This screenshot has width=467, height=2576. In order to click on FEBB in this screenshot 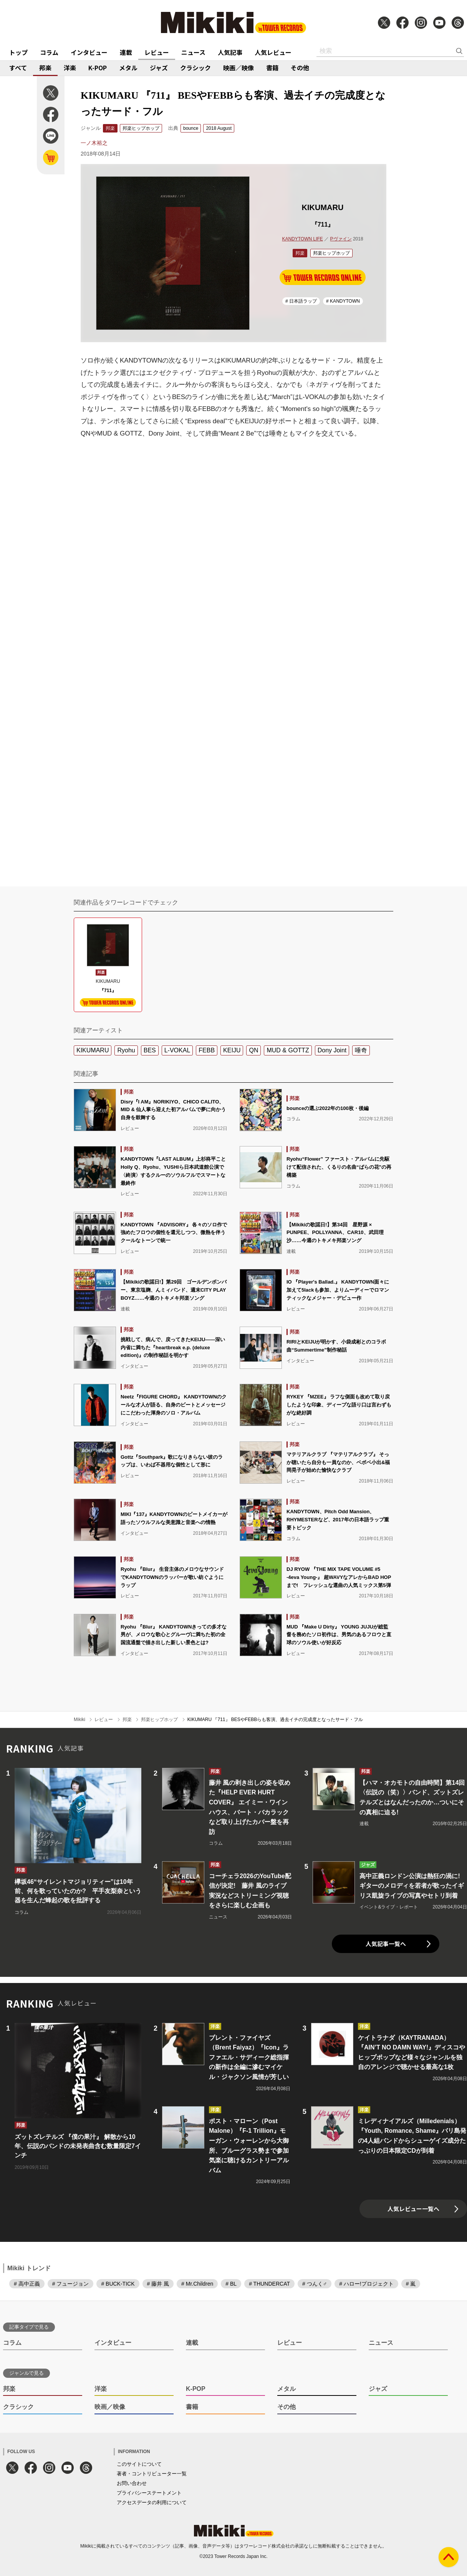, I will do `click(207, 1050)`.